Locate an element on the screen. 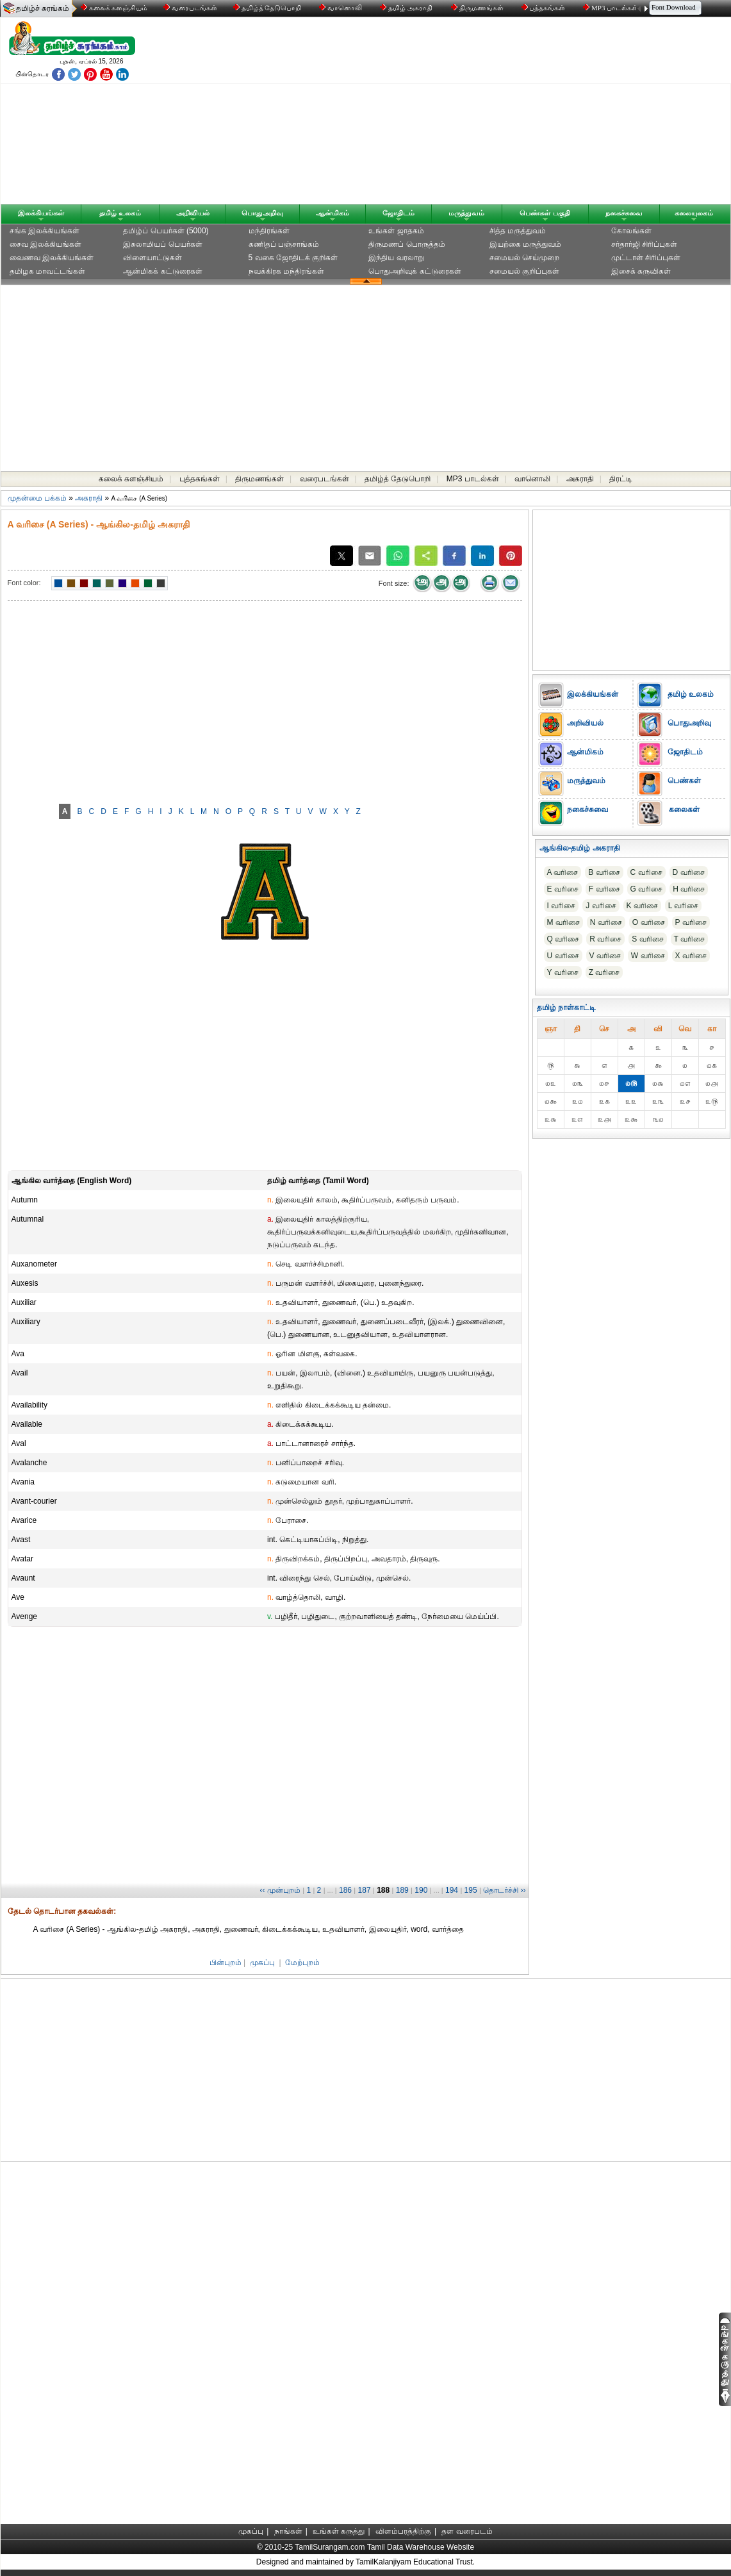 The height and width of the screenshot is (2576, 731). தமிழ்ச் சுரங்கம் is located at coordinates (42, 8).